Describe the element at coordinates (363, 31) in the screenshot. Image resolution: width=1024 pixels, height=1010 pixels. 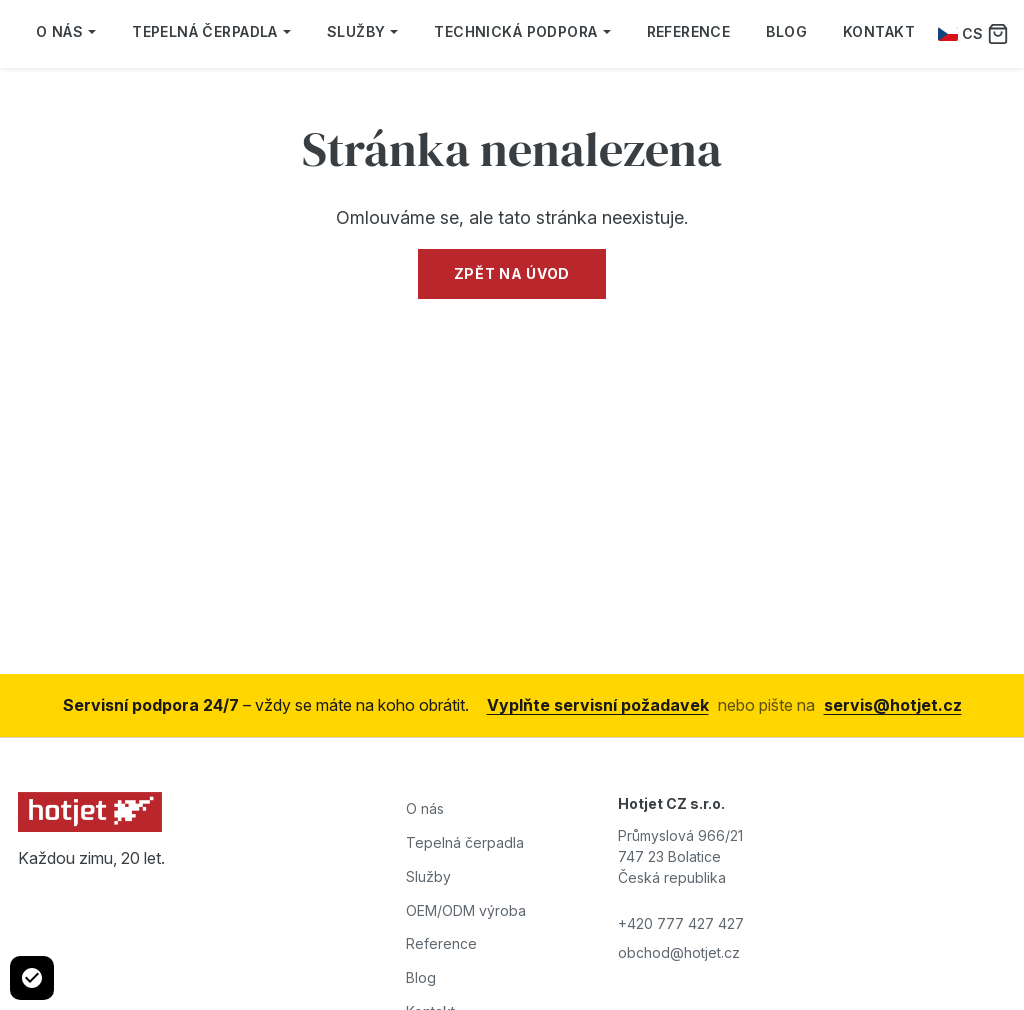
I see `Služby` at that location.